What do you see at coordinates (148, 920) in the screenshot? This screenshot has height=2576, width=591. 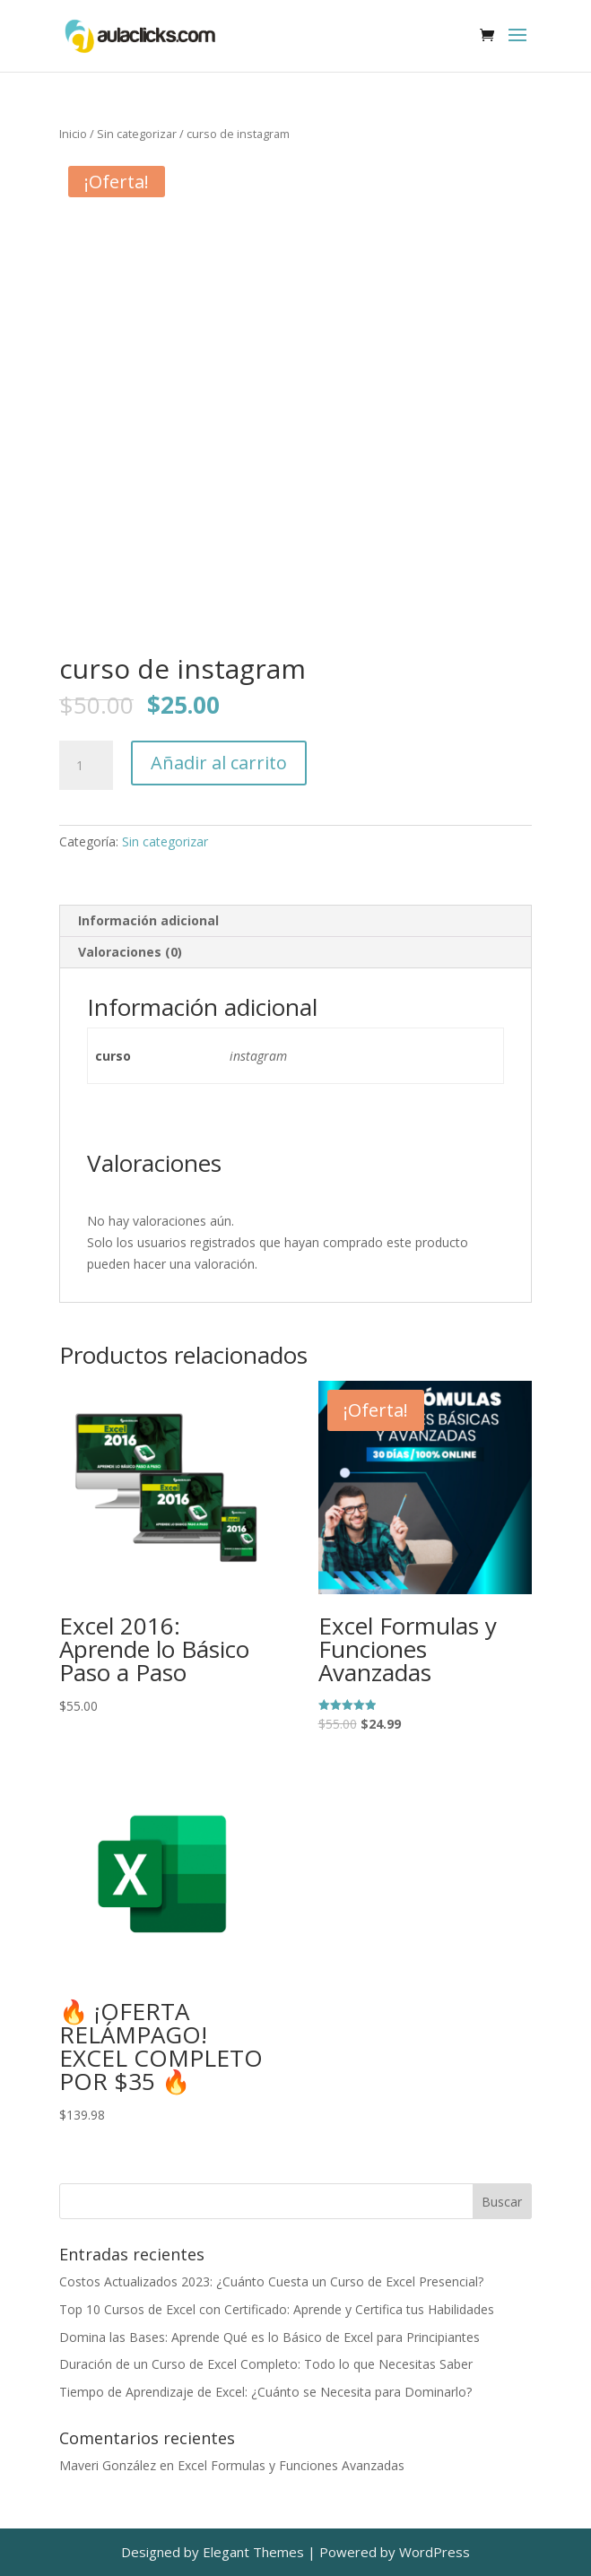 I see `Información adicional [tab]` at bounding box center [148, 920].